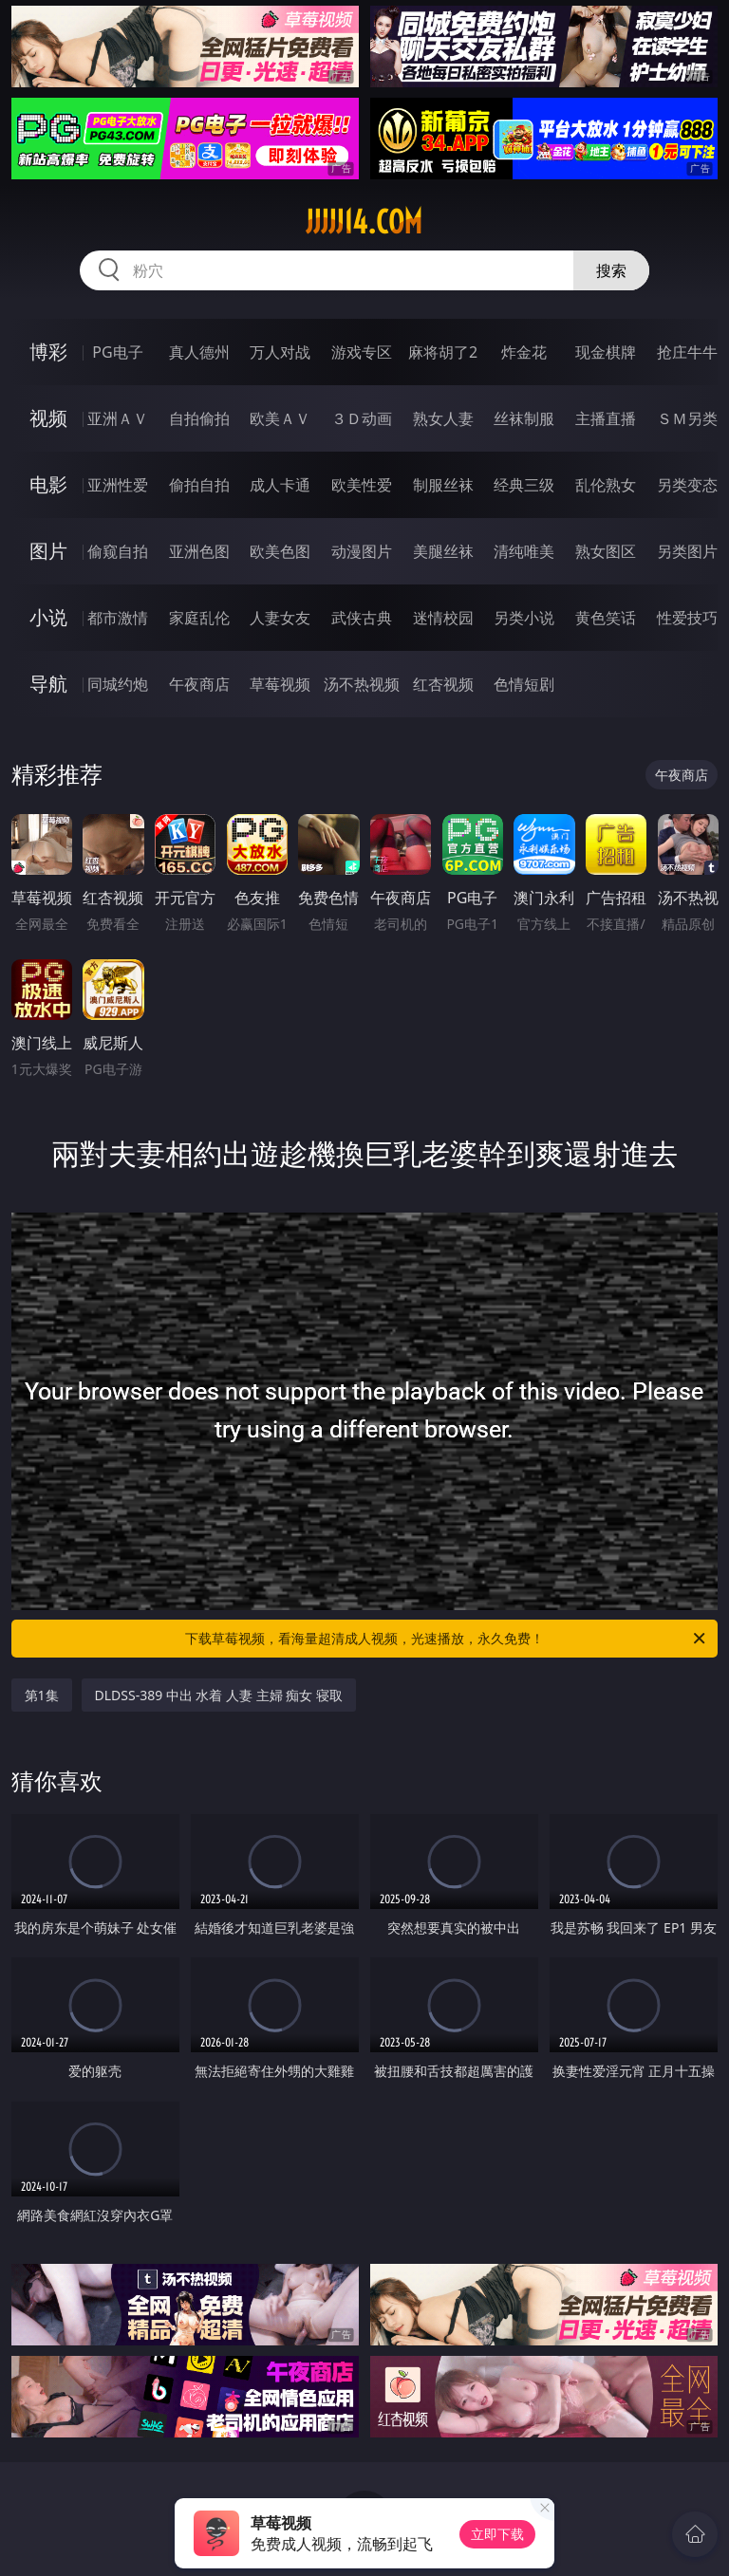  I want to click on 都市激情, so click(117, 617).